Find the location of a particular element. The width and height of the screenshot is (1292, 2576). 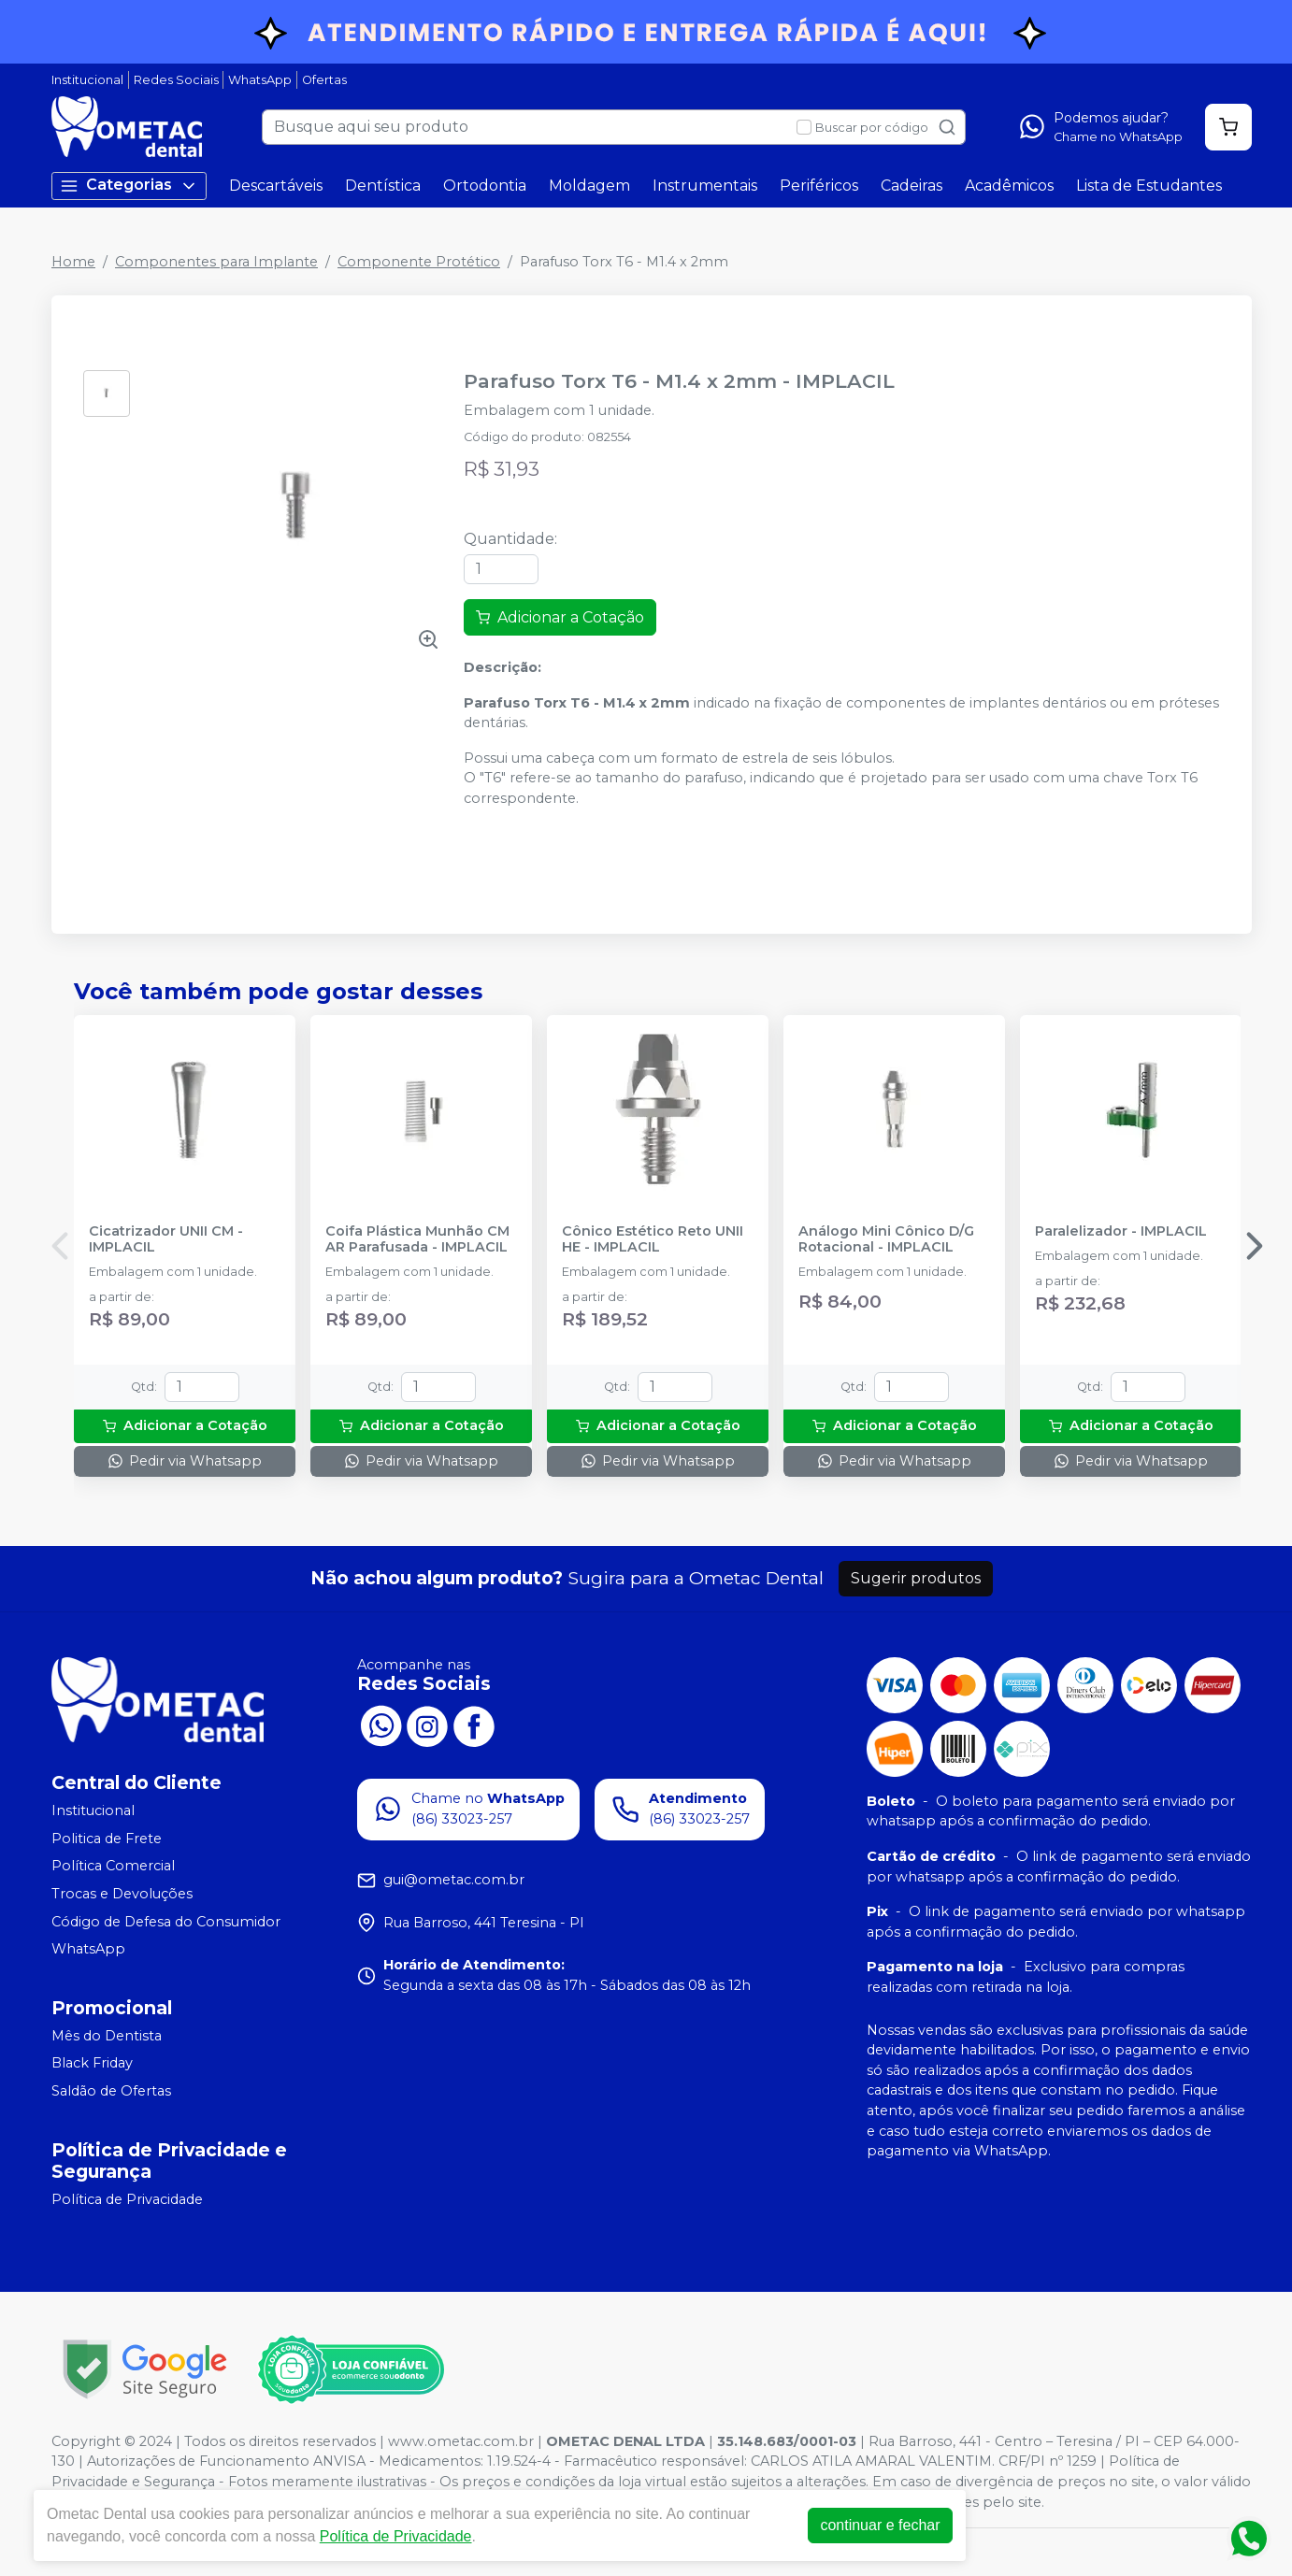

Paralelizador - IMPLACIL is located at coordinates (1121, 1231).